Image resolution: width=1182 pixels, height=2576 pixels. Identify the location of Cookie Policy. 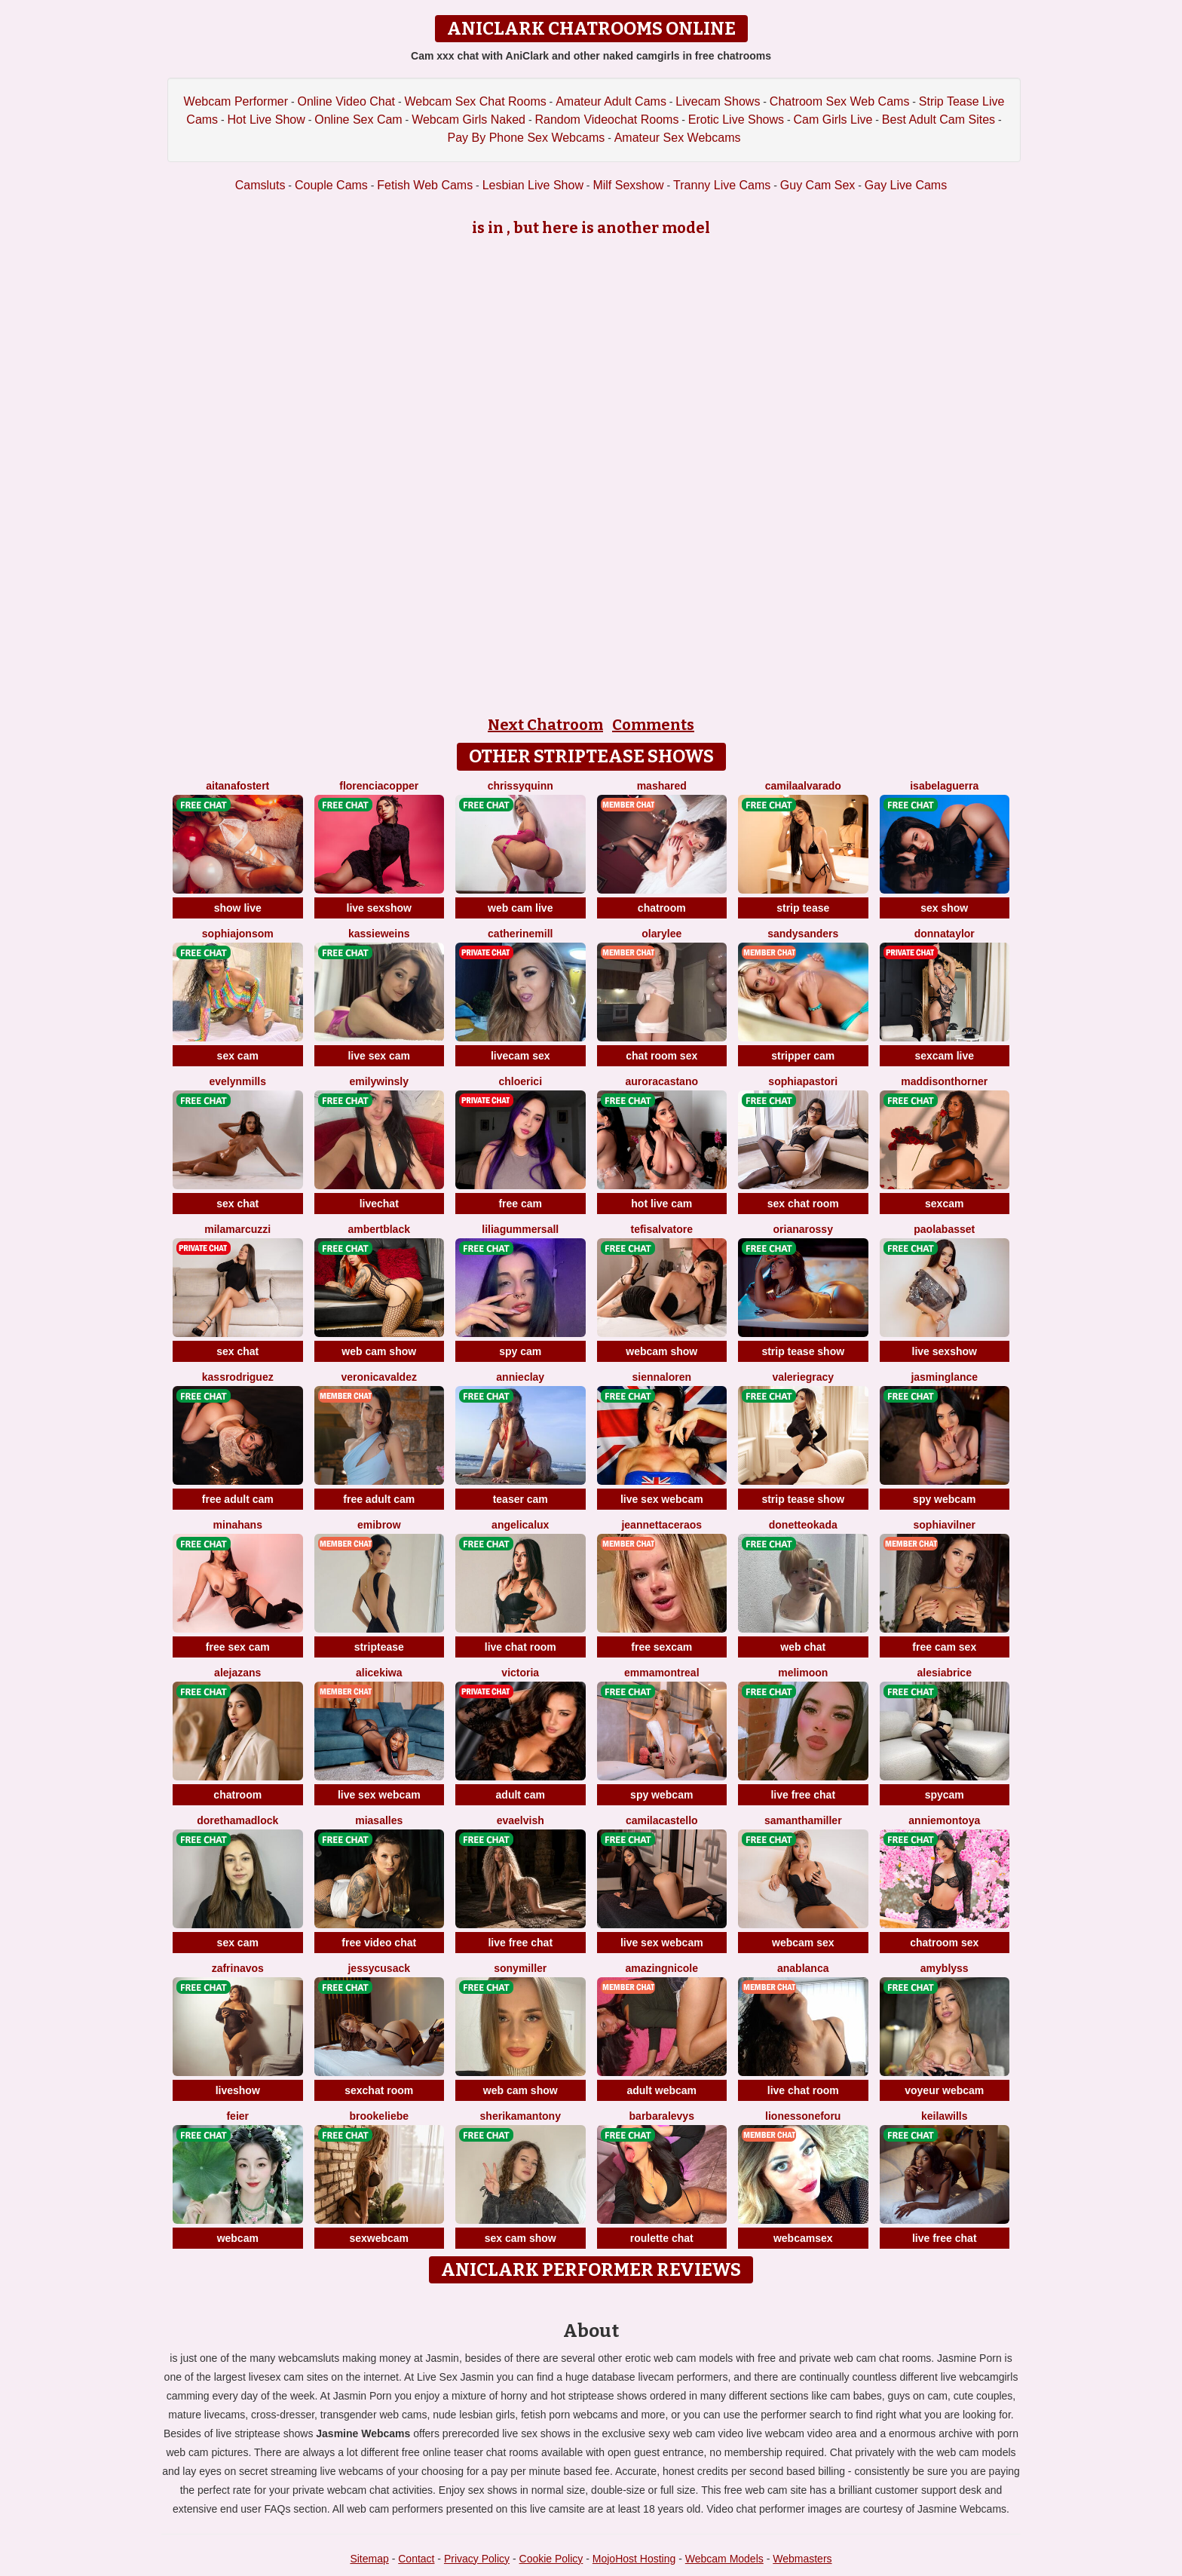
(551, 2559).